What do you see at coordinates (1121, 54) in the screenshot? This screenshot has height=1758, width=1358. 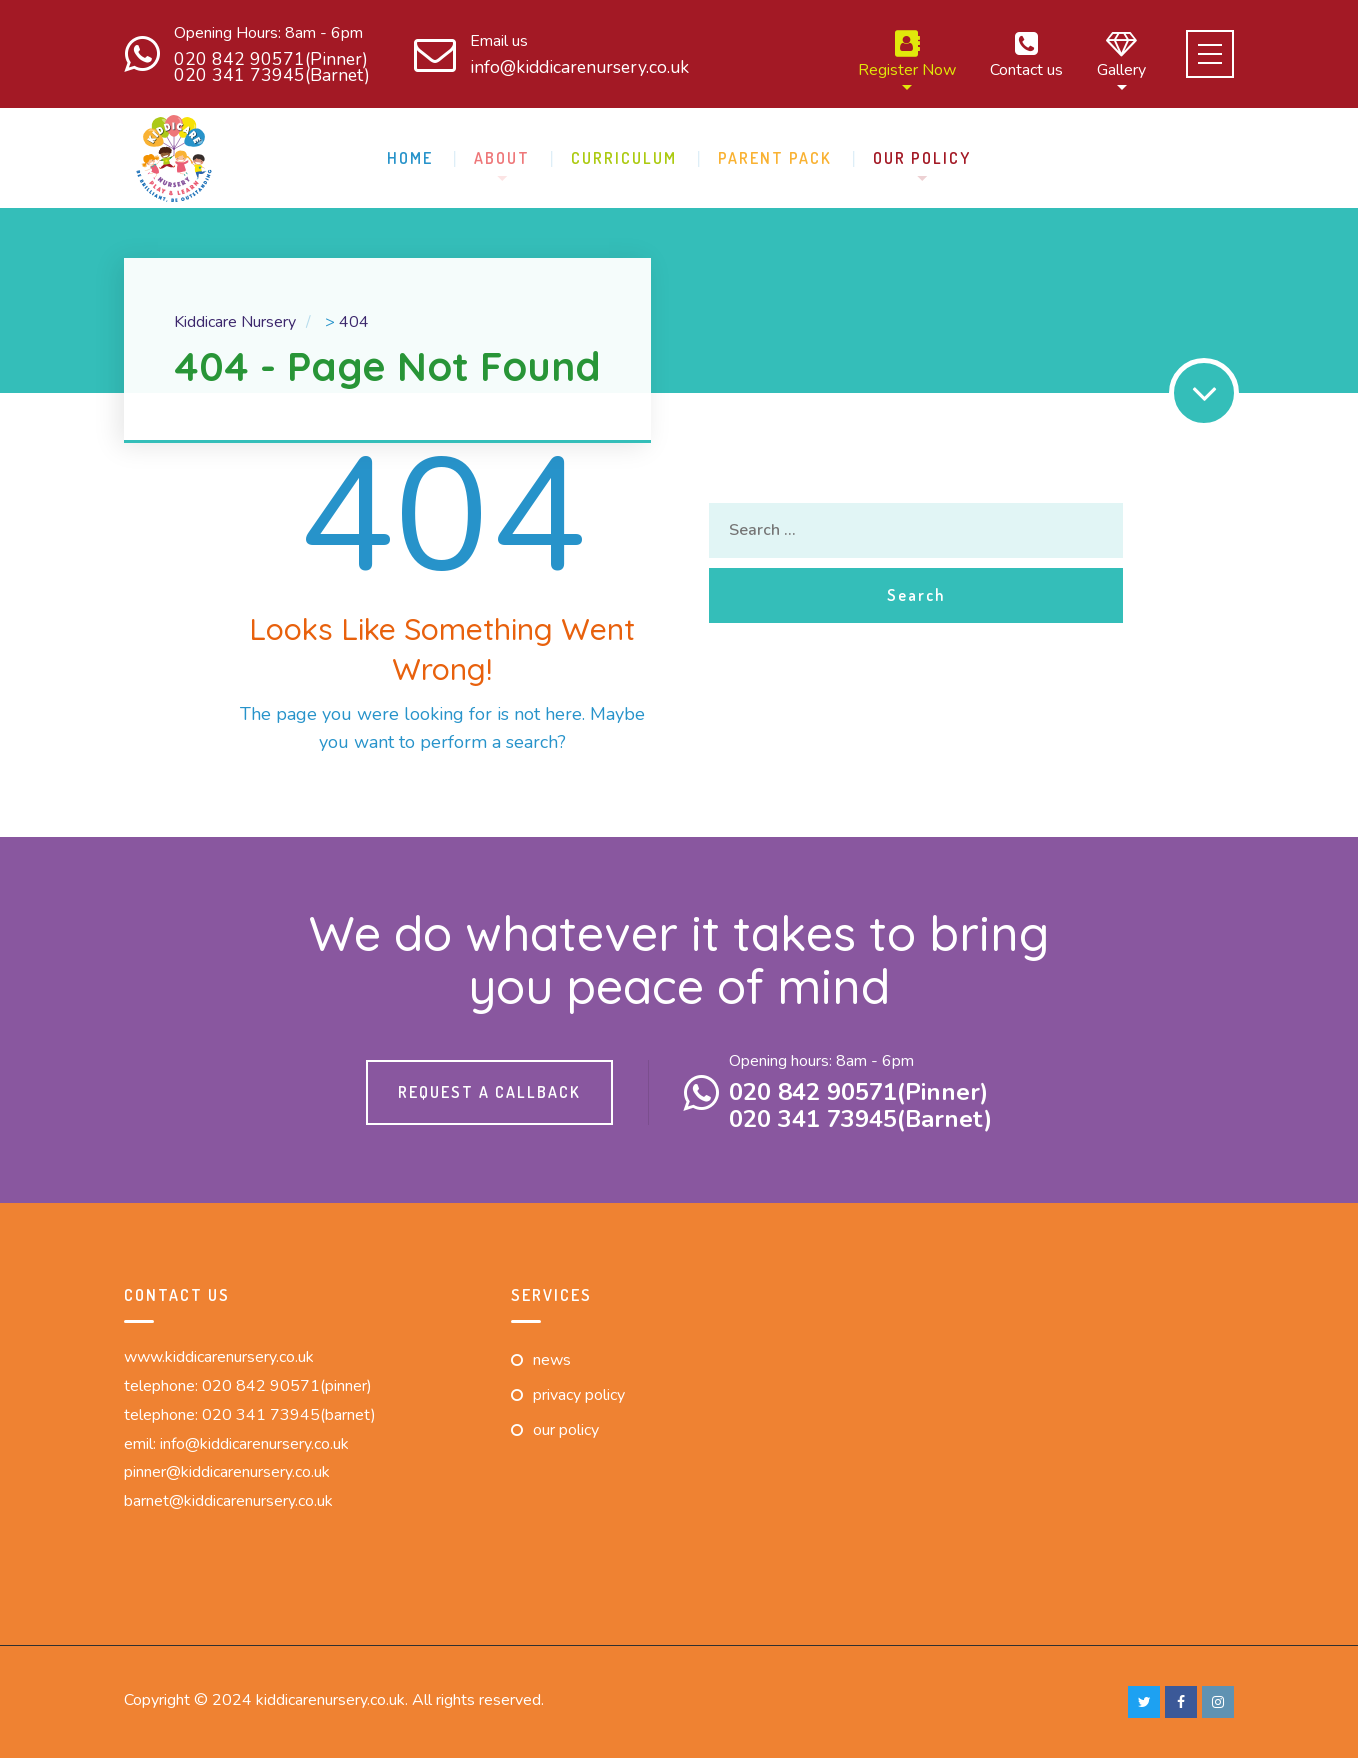 I see `Gallery` at bounding box center [1121, 54].